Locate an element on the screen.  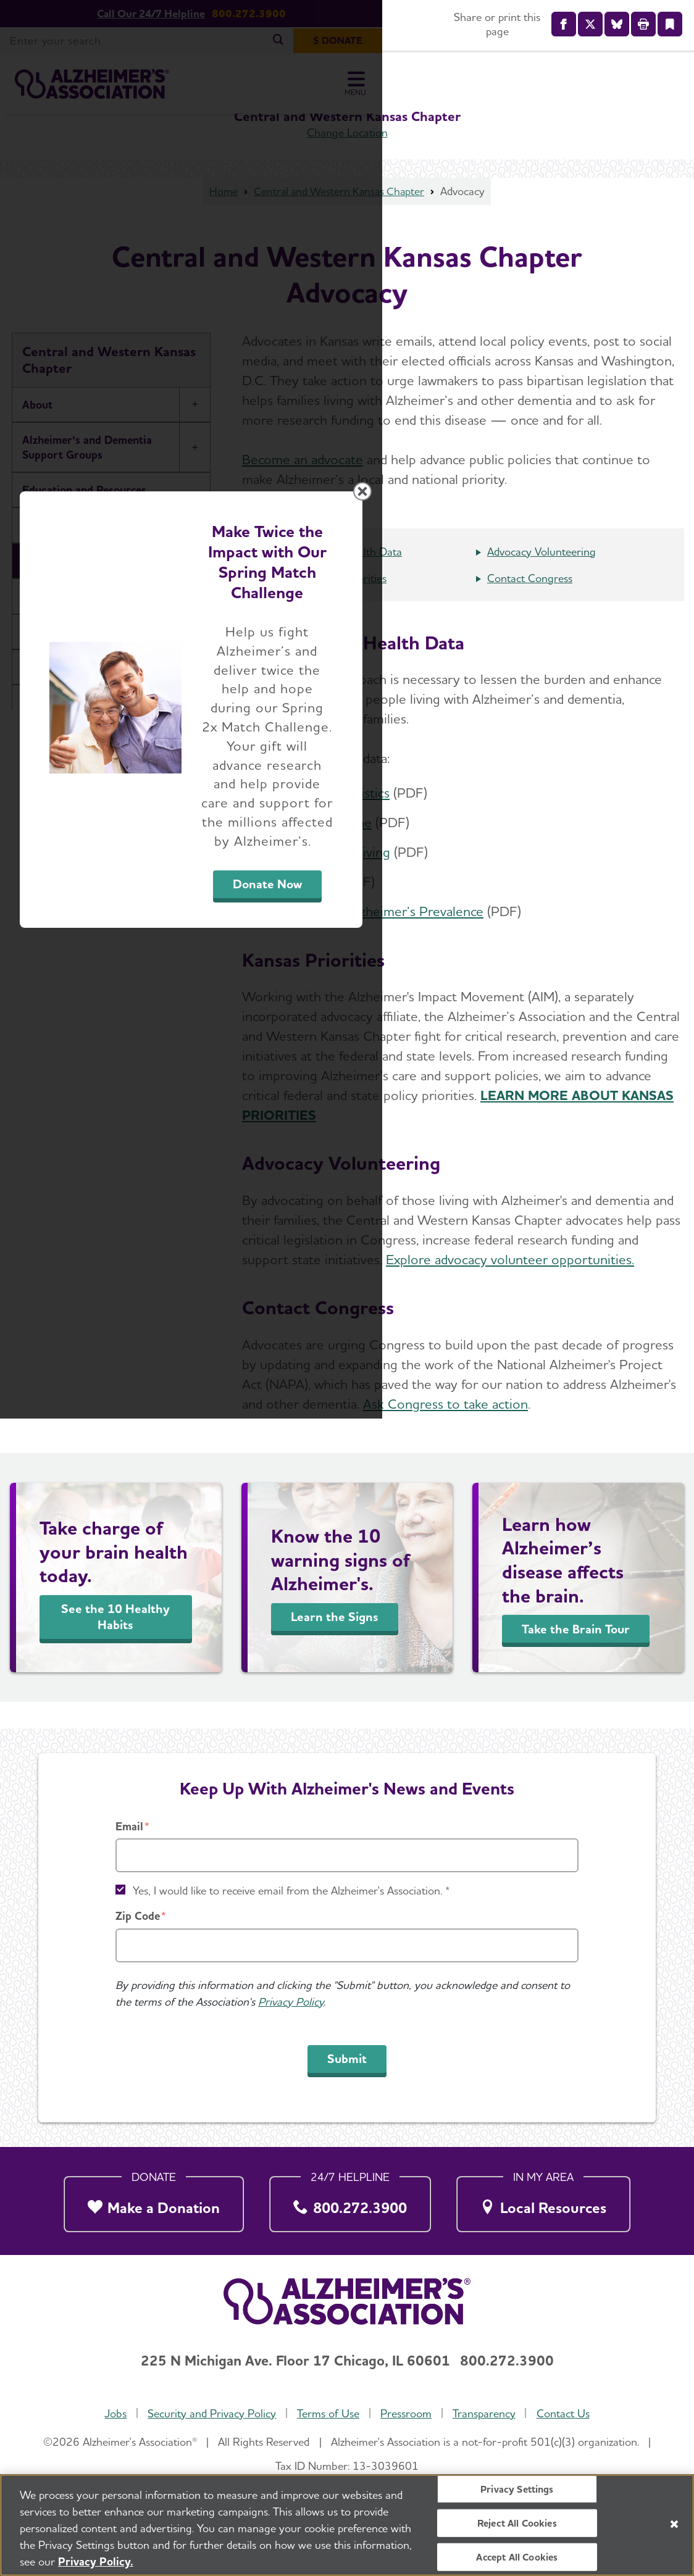
[Close modal] is located at coordinates (640, 1129).